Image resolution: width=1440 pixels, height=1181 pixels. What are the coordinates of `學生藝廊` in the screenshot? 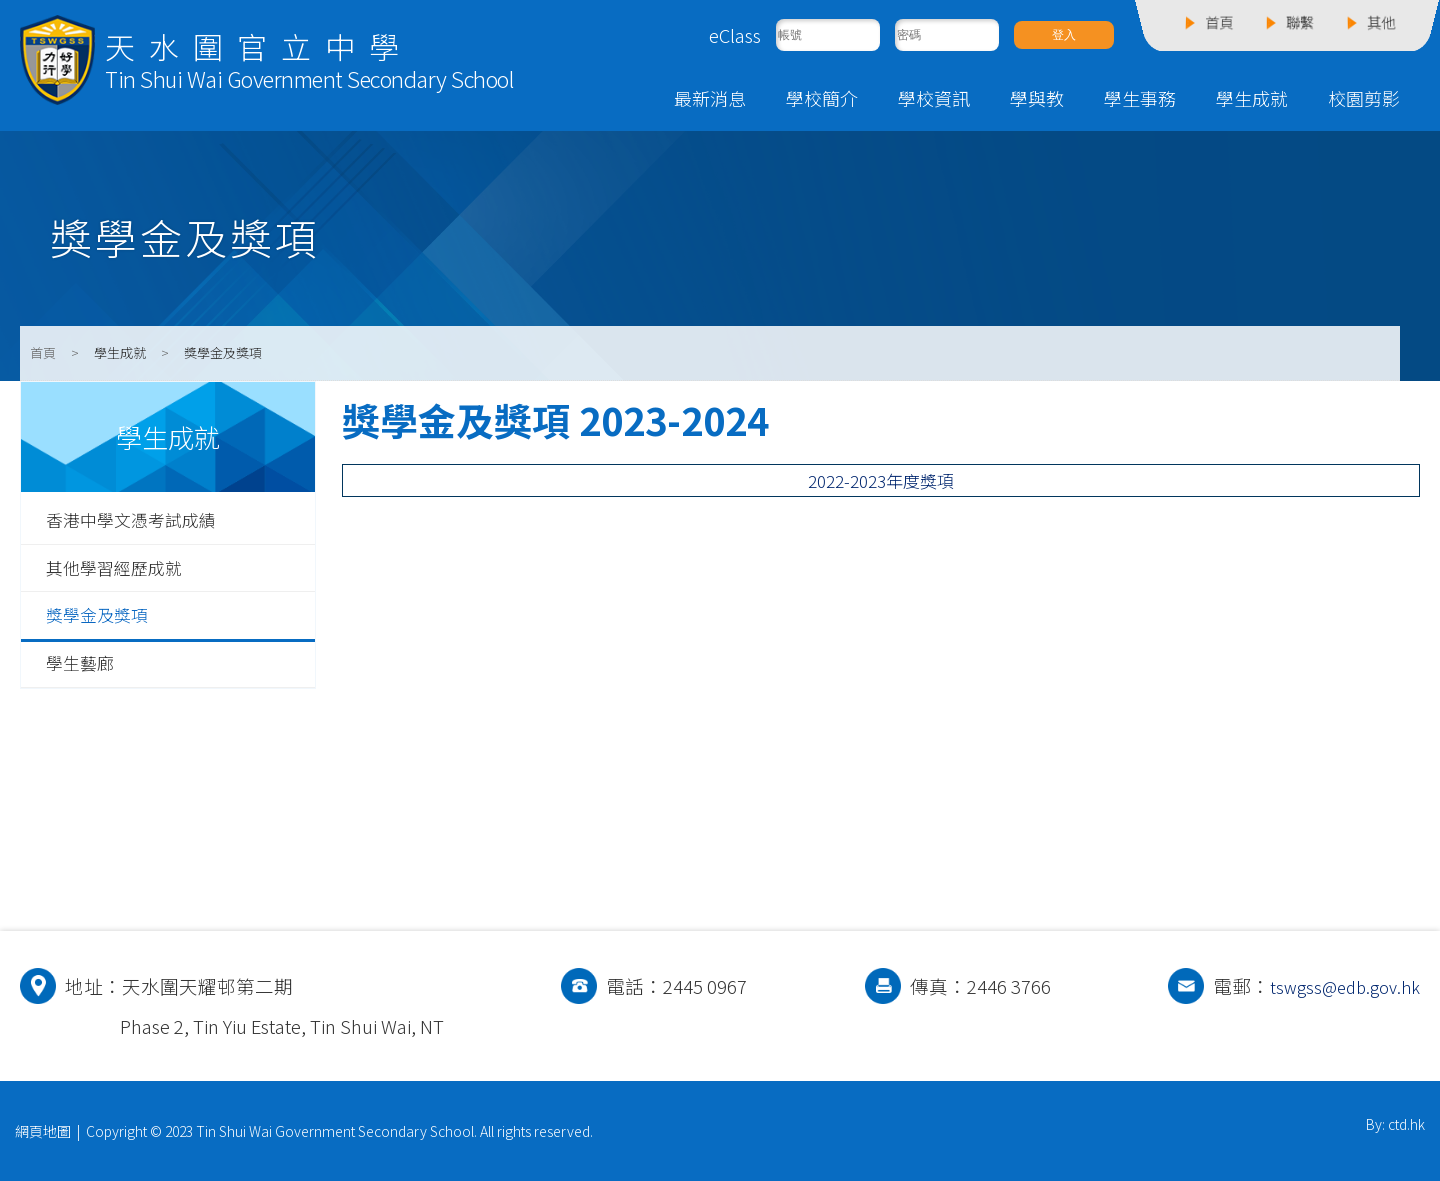 It's located at (84, 670).